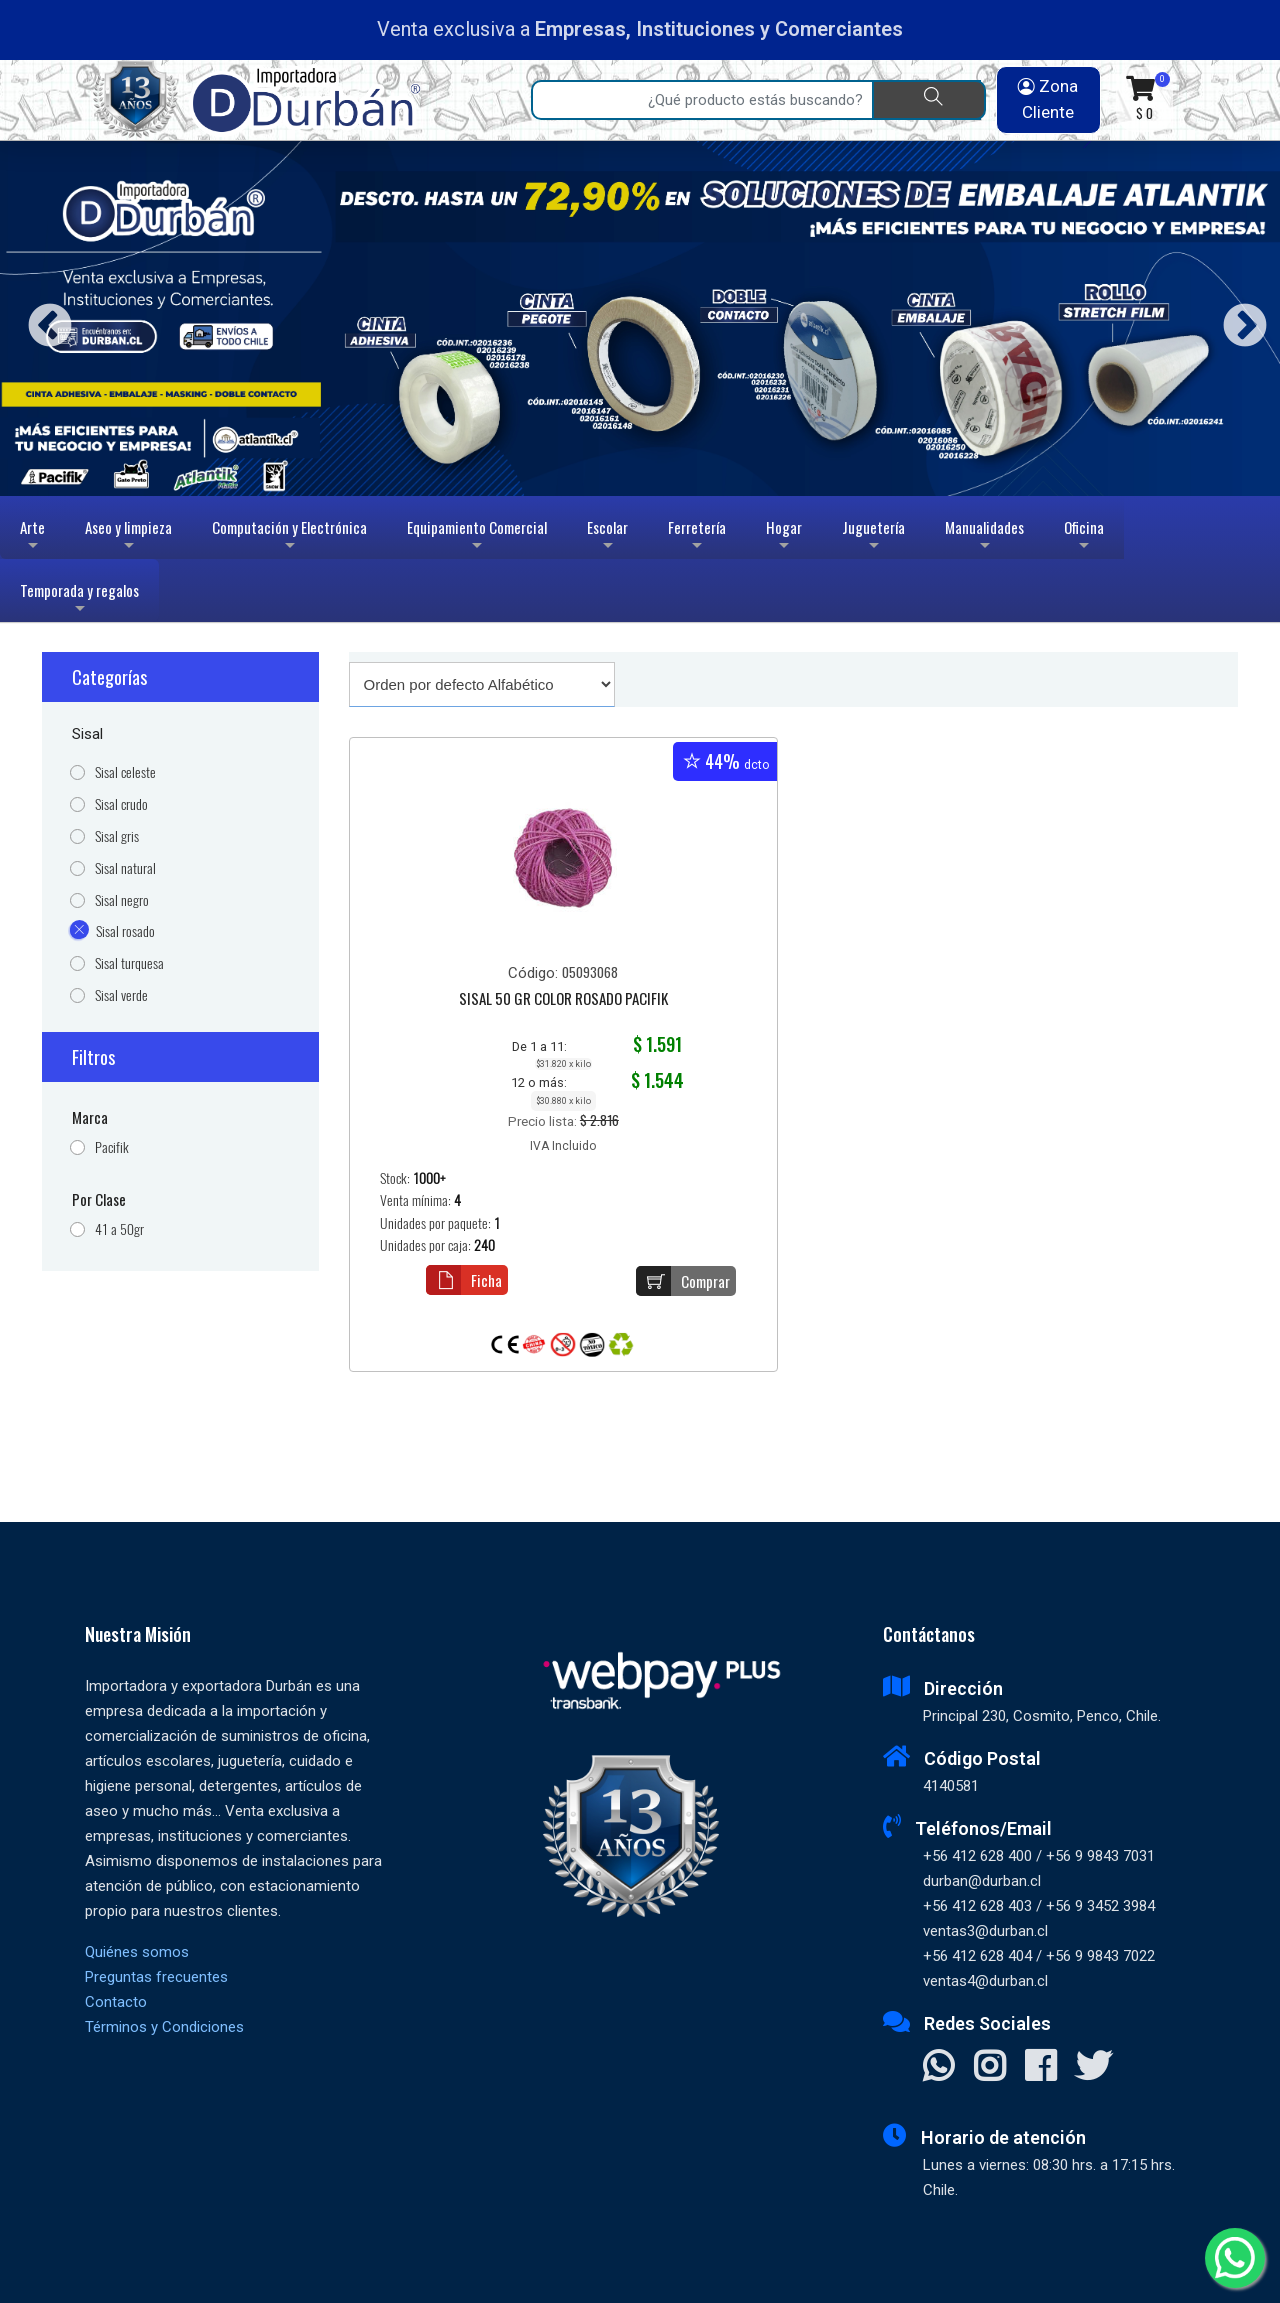  What do you see at coordinates (784, 537) in the screenshot?
I see `Hogar` at bounding box center [784, 537].